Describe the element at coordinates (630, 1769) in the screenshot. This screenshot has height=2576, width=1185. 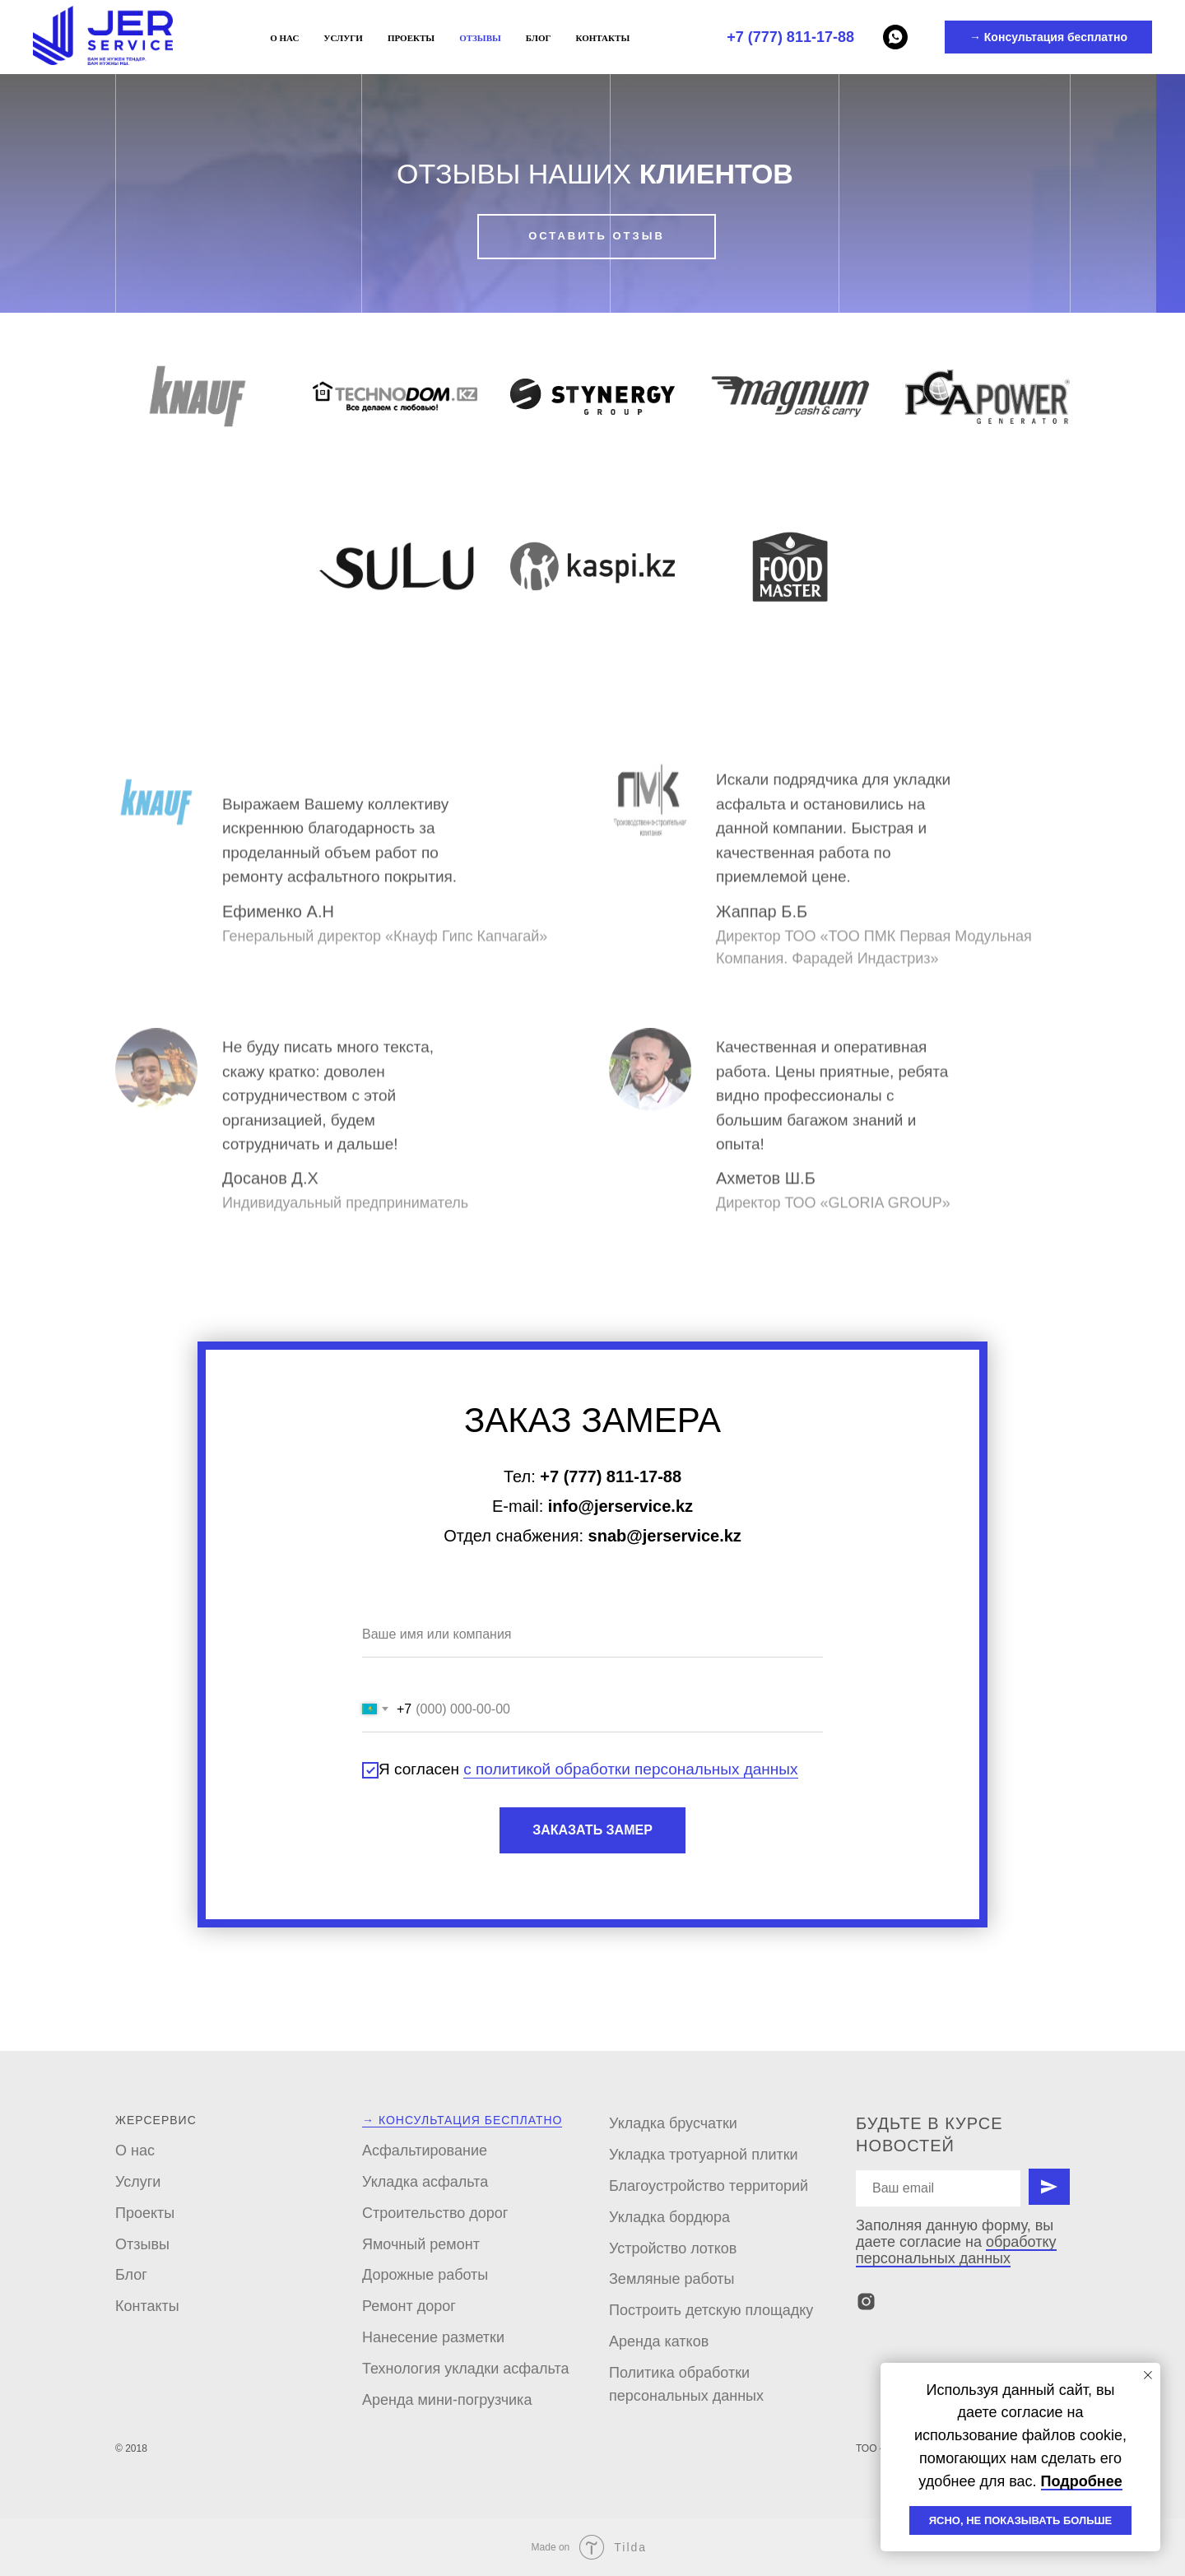
I see `с политикой обработки персональных данных` at that location.